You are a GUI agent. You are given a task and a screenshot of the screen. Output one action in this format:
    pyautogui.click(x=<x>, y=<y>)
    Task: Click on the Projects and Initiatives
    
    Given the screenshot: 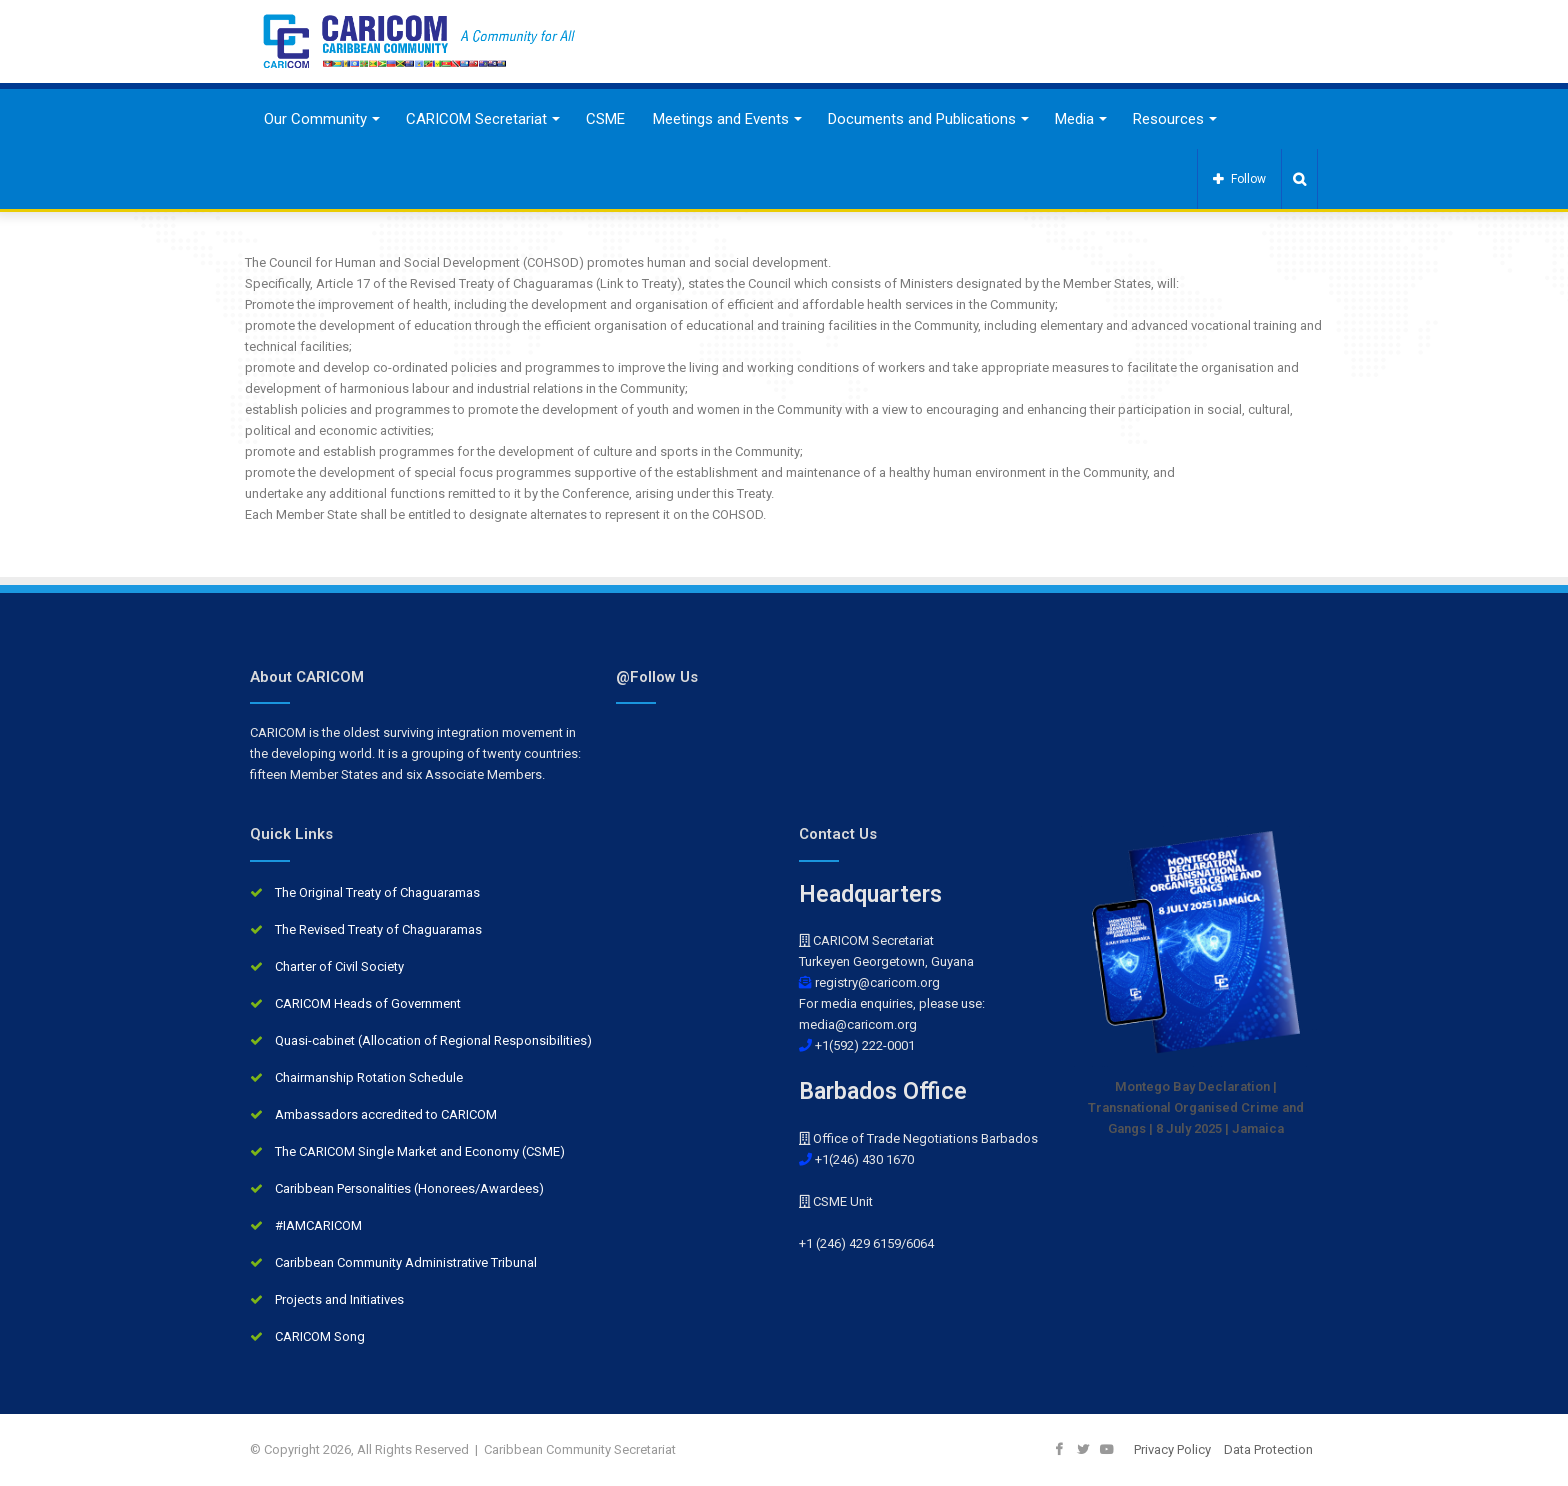 What is the action you would take?
    pyautogui.click(x=339, y=1299)
    